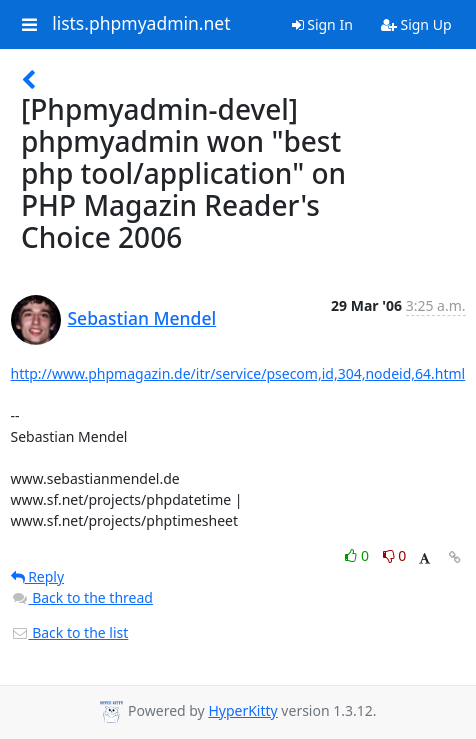 The image size is (476, 739). Describe the element at coordinates (238, 373) in the screenshot. I see `http://www.phpmagazin.de/itr/service/psecom,id,304,nodeid,64.html` at that location.